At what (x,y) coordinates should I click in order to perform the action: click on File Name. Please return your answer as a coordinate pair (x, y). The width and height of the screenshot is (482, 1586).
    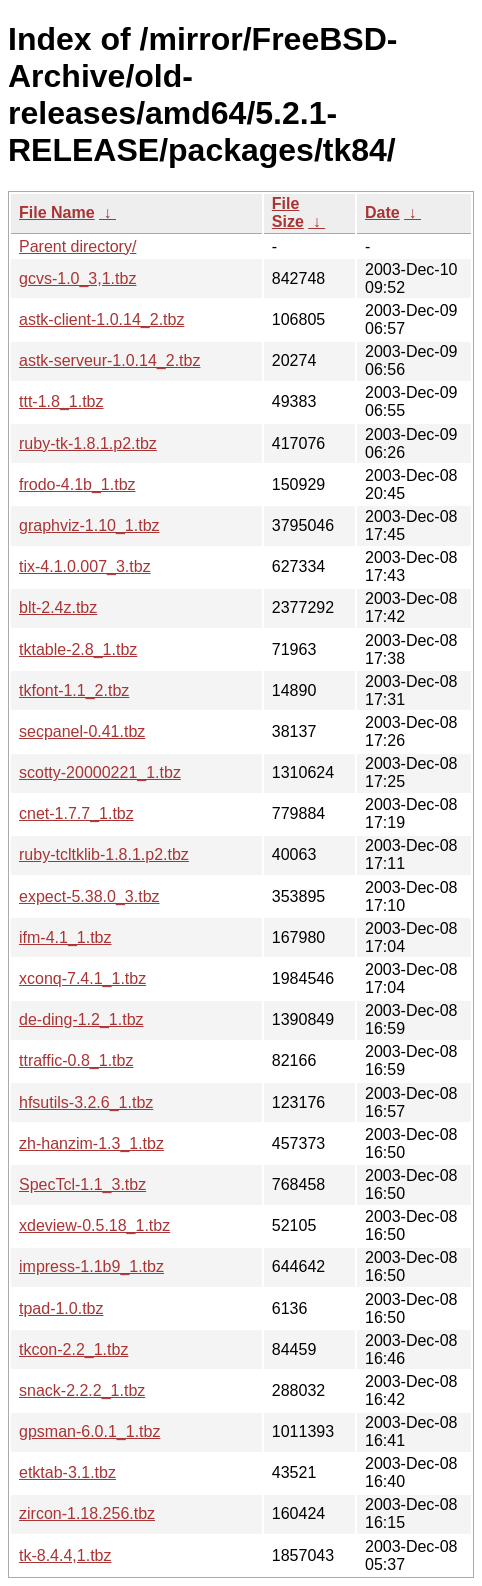
    Looking at the image, I should click on (57, 212).